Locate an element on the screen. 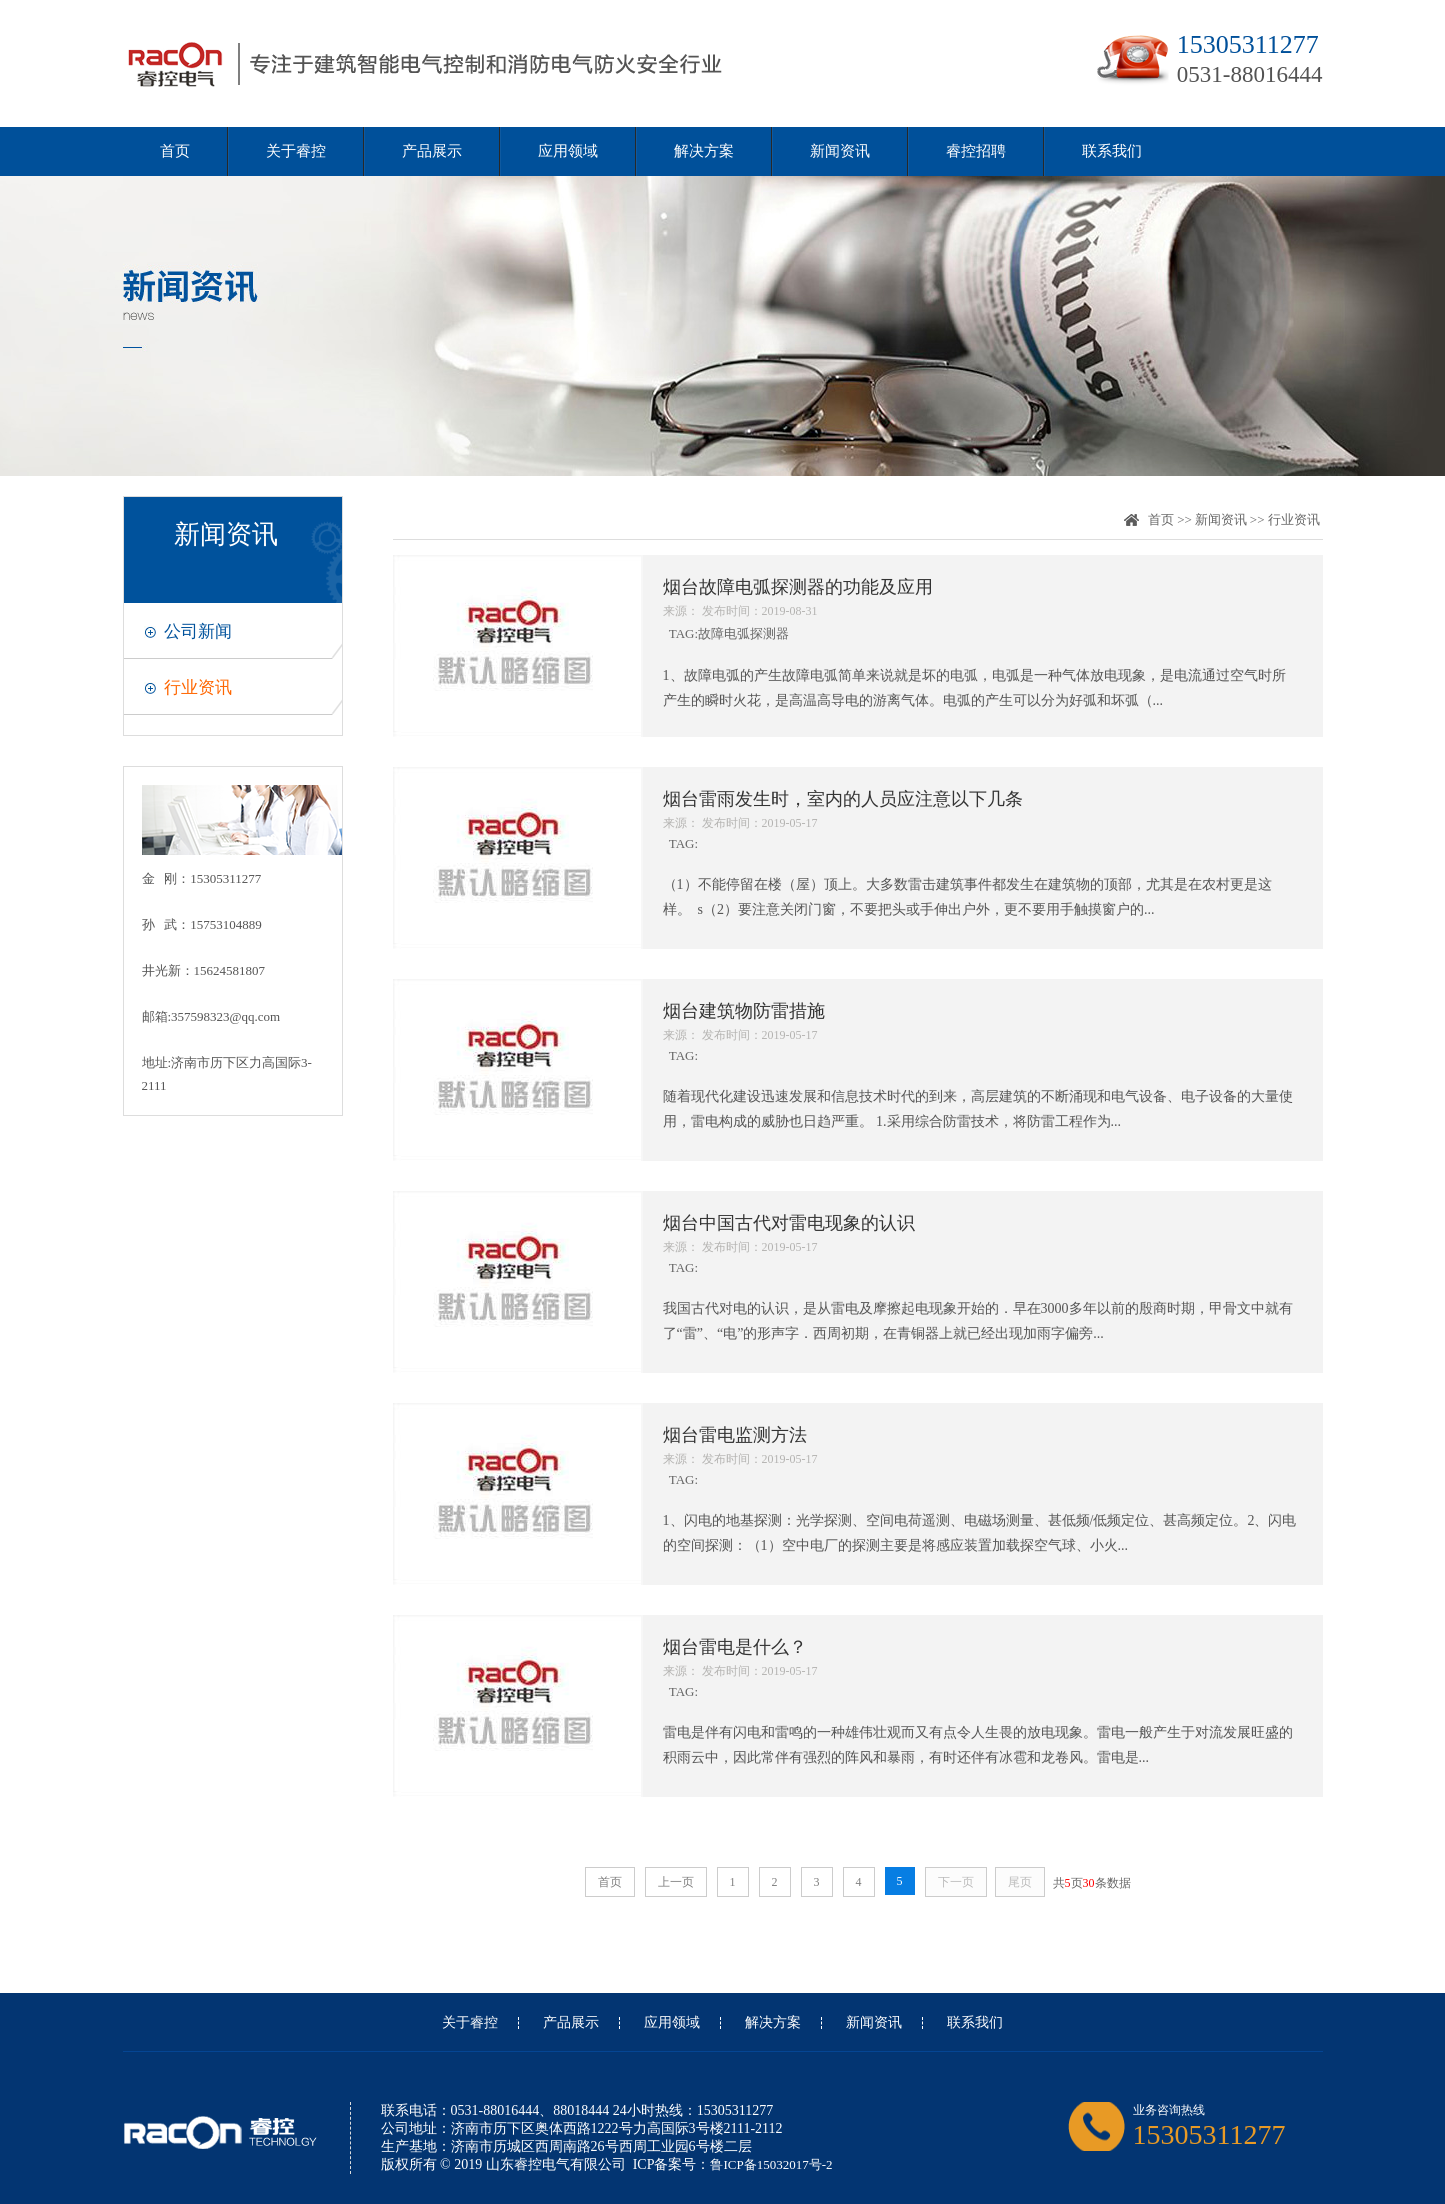  关于睿控 is located at coordinates (296, 151).